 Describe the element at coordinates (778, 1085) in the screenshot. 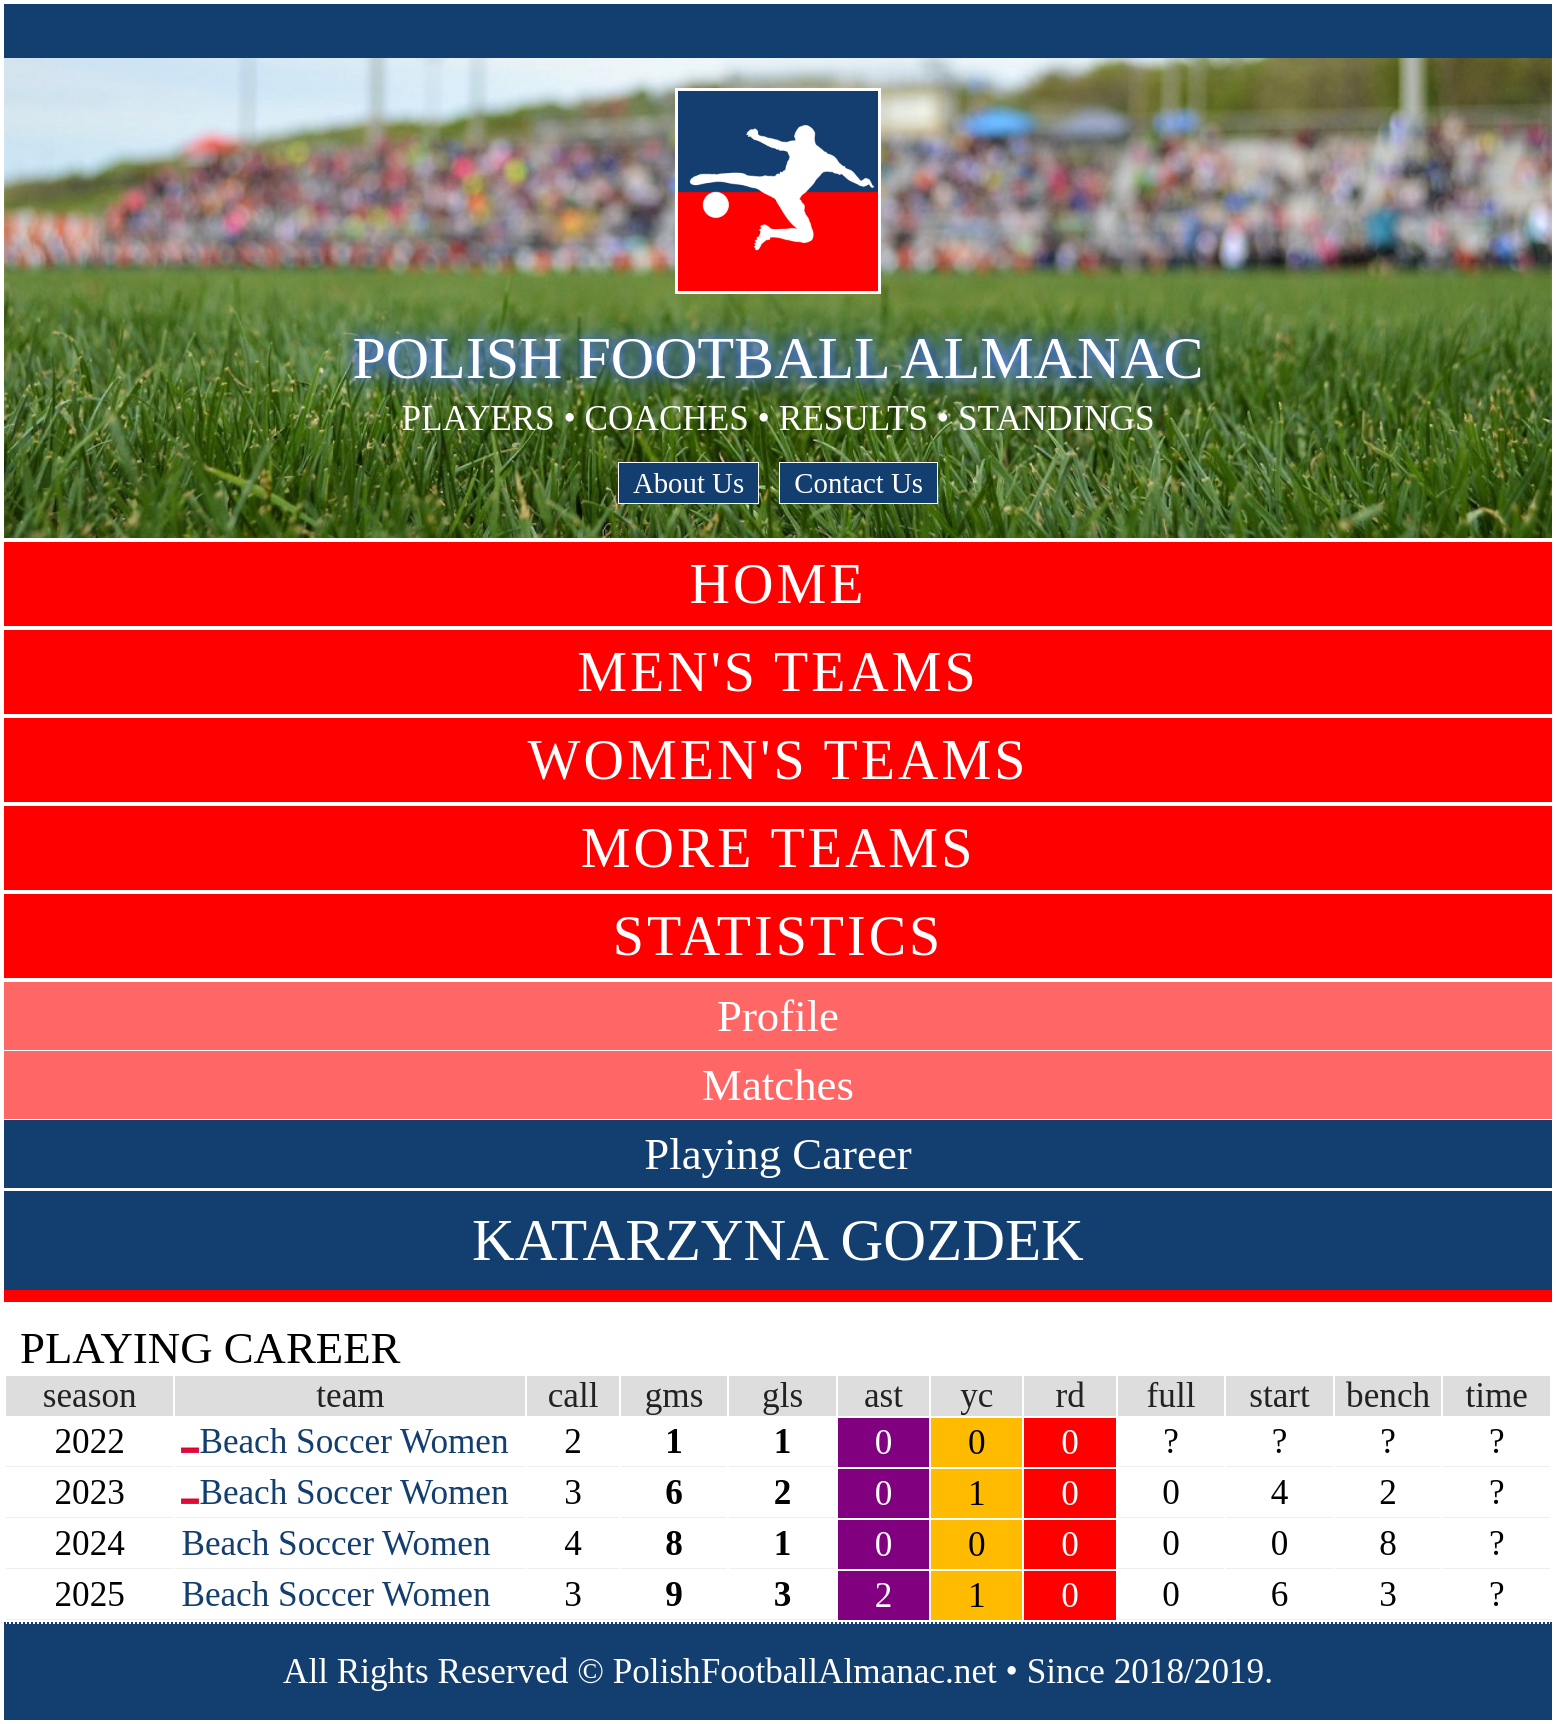

I see `Matches` at that location.